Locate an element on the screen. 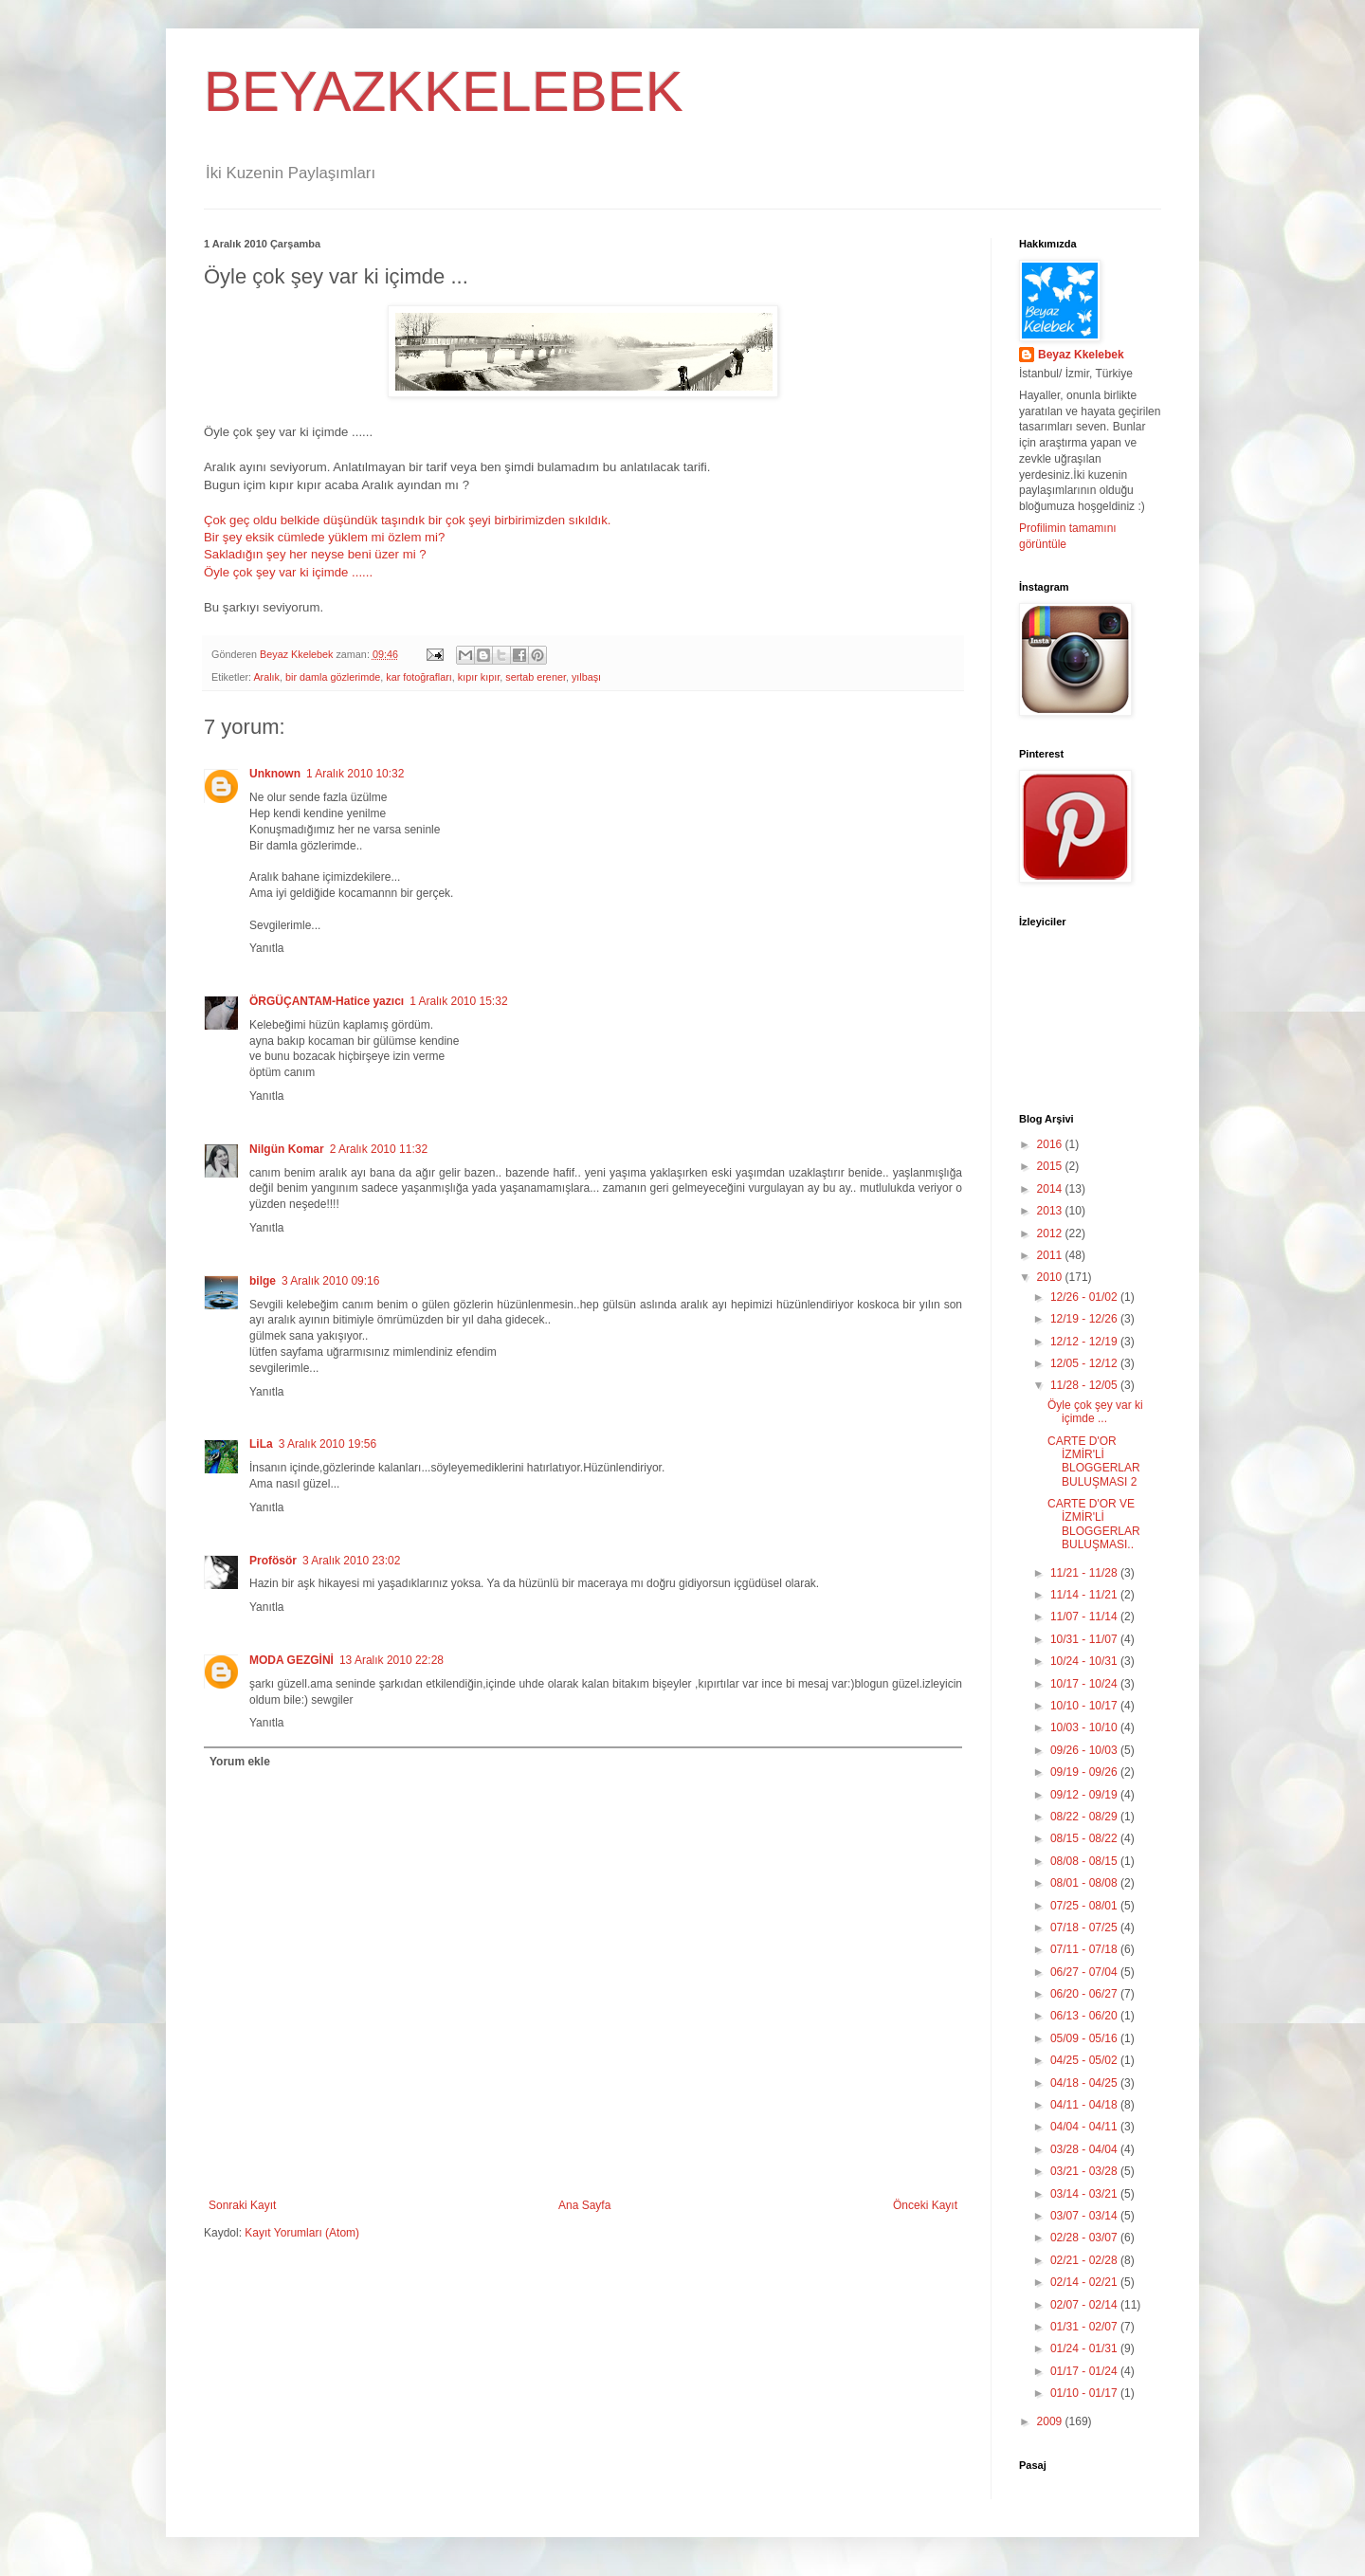 This screenshot has width=1365, height=2576. 2013 is located at coordinates (1051, 1210).